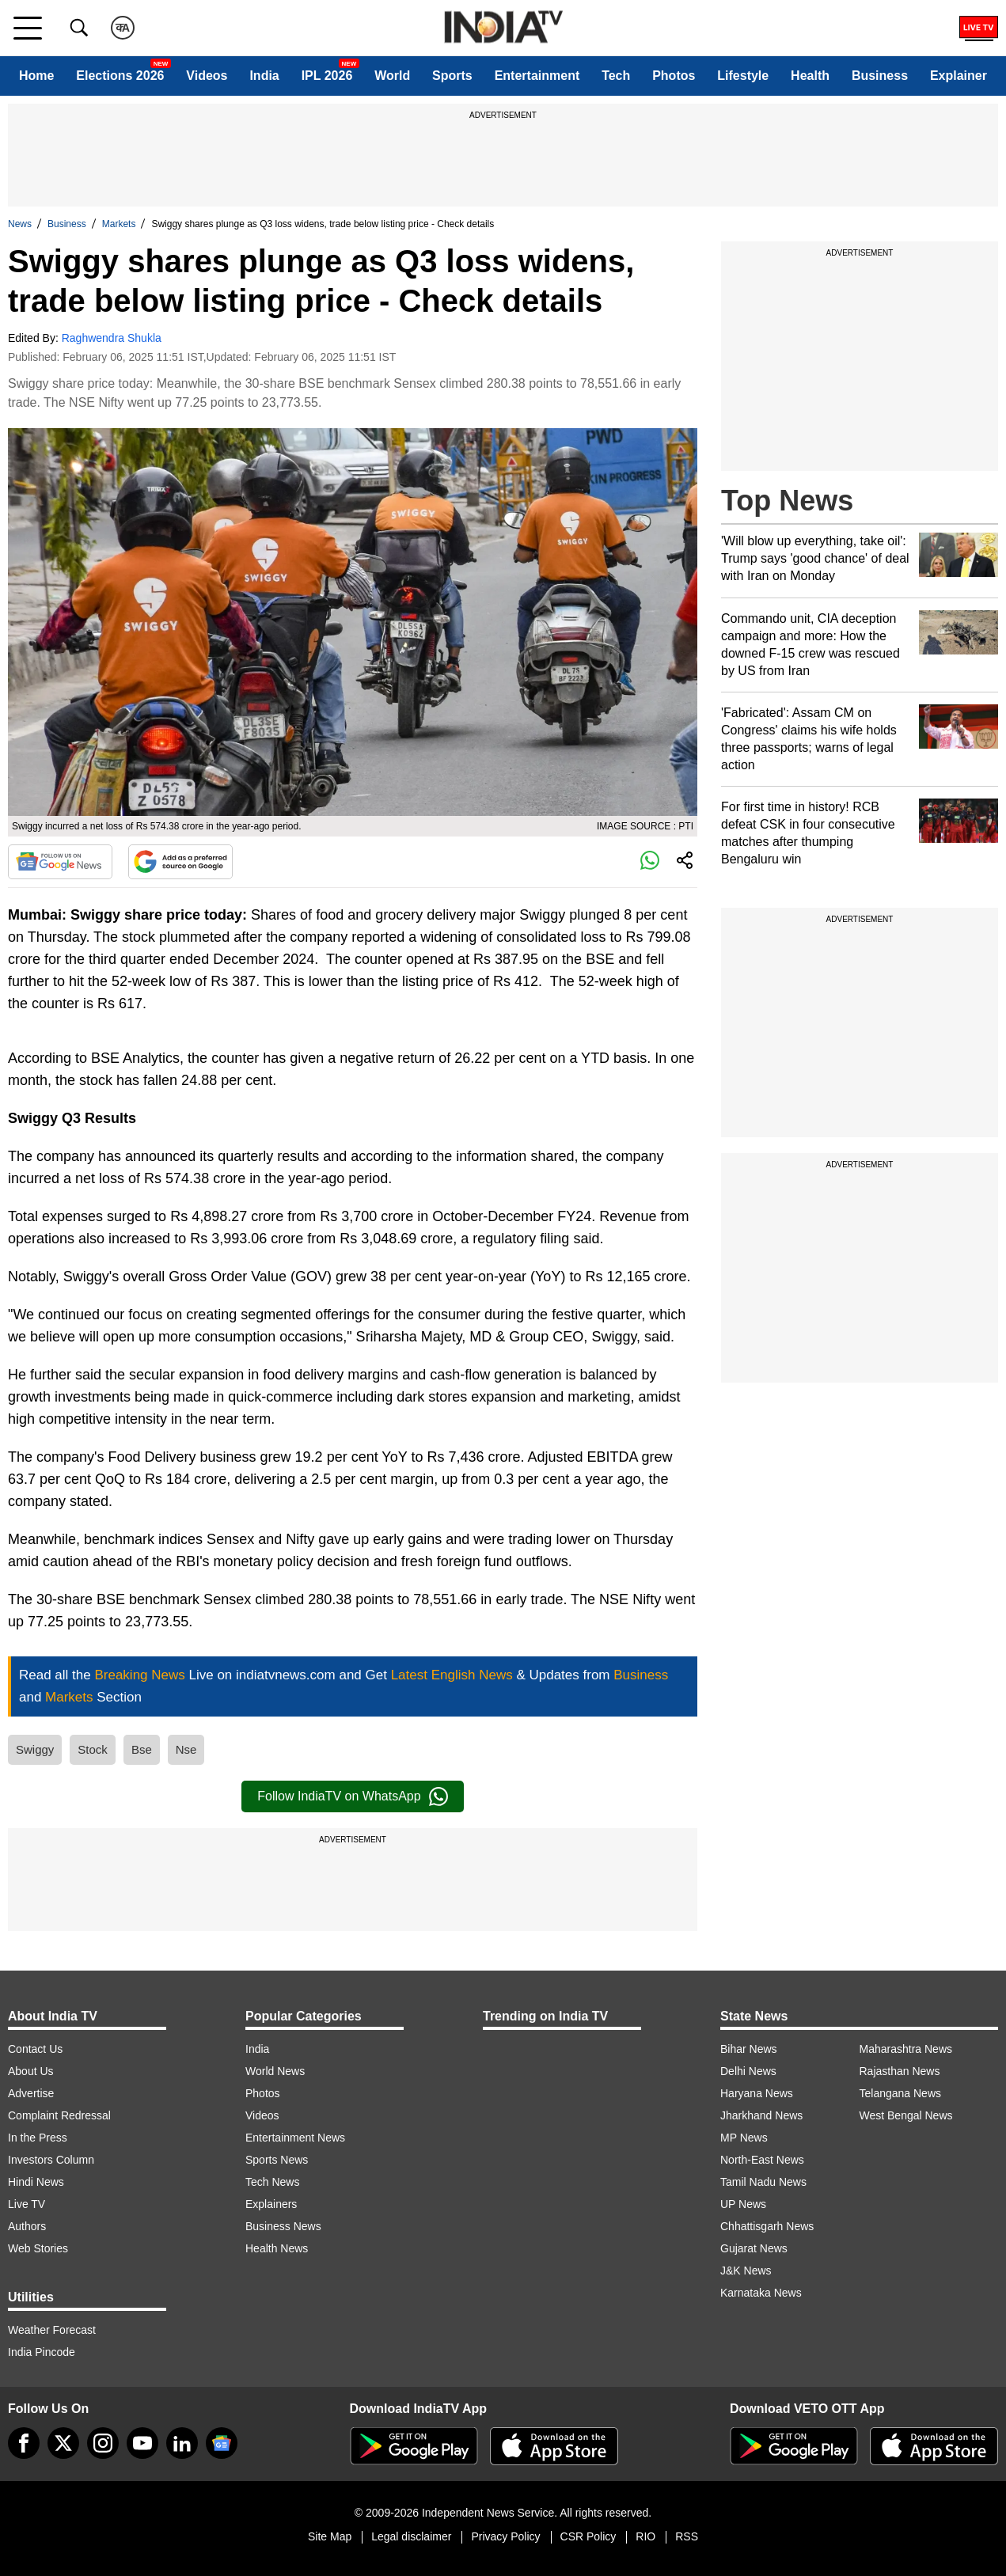 The width and height of the screenshot is (1006, 2576). What do you see at coordinates (754, 2248) in the screenshot?
I see `Gujarat News` at bounding box center [754, 2248].